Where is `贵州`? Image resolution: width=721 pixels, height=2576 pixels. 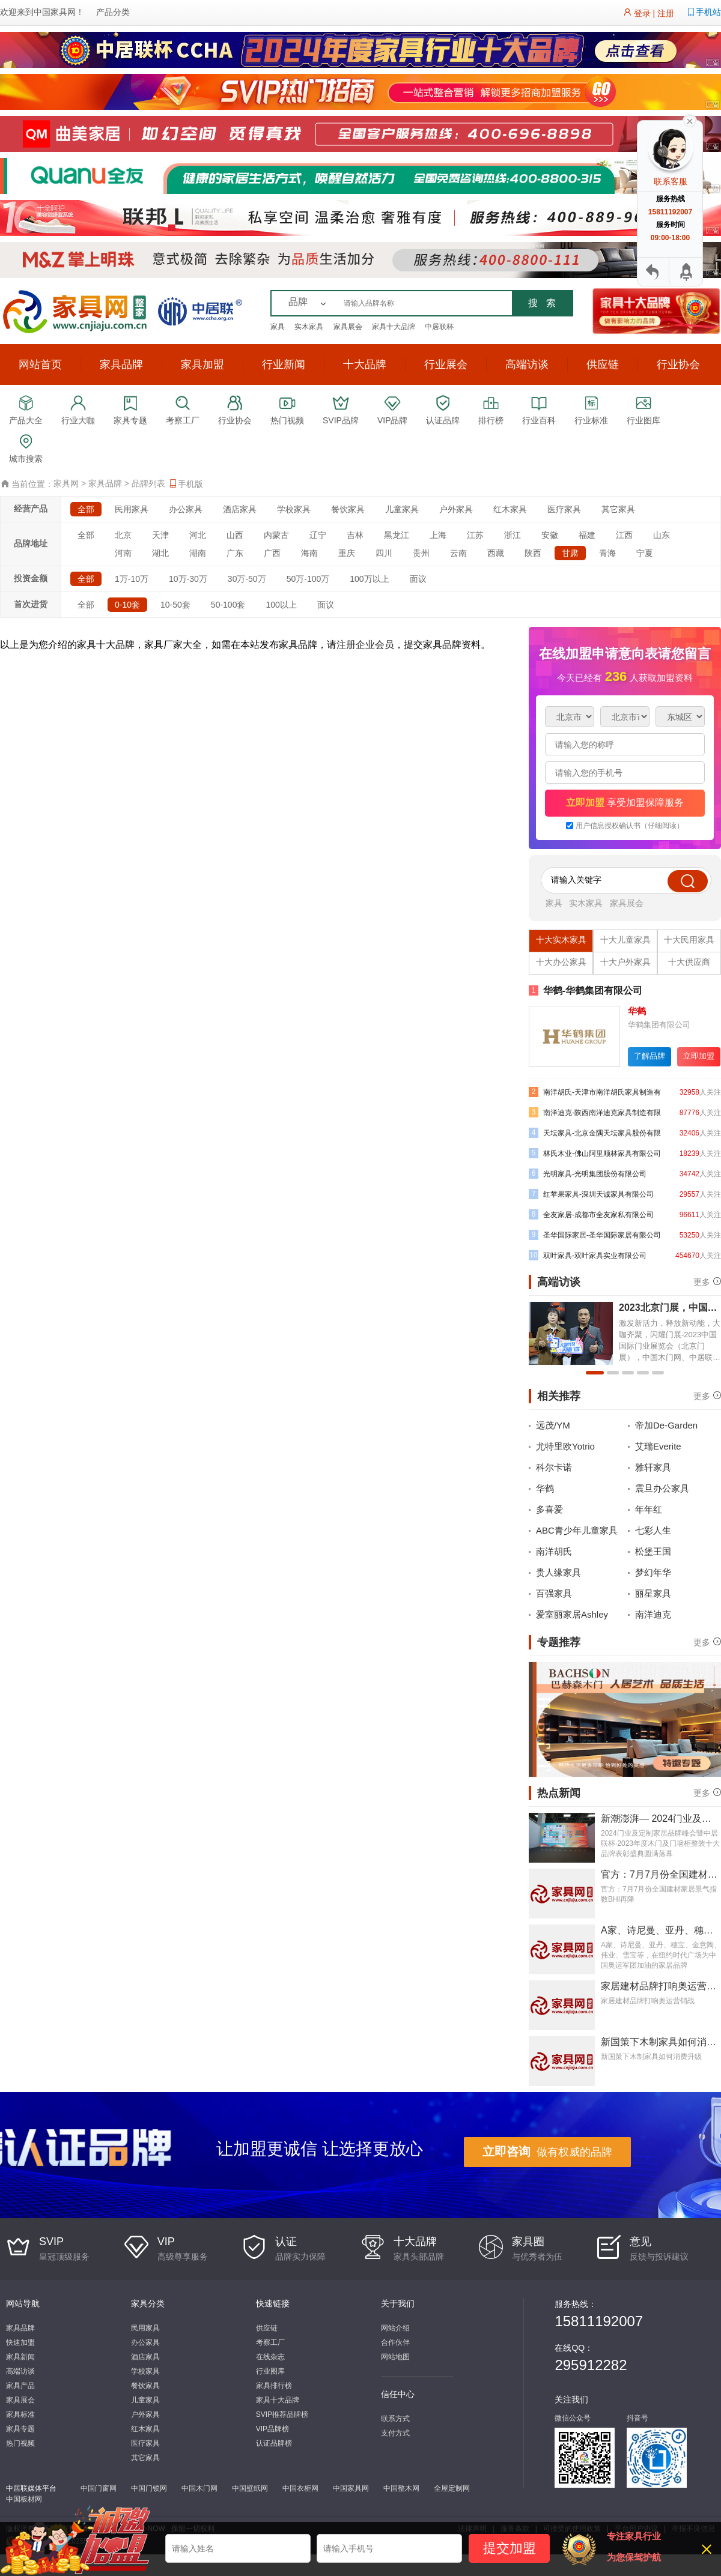 贵州 is located at coordinates (421, 553).